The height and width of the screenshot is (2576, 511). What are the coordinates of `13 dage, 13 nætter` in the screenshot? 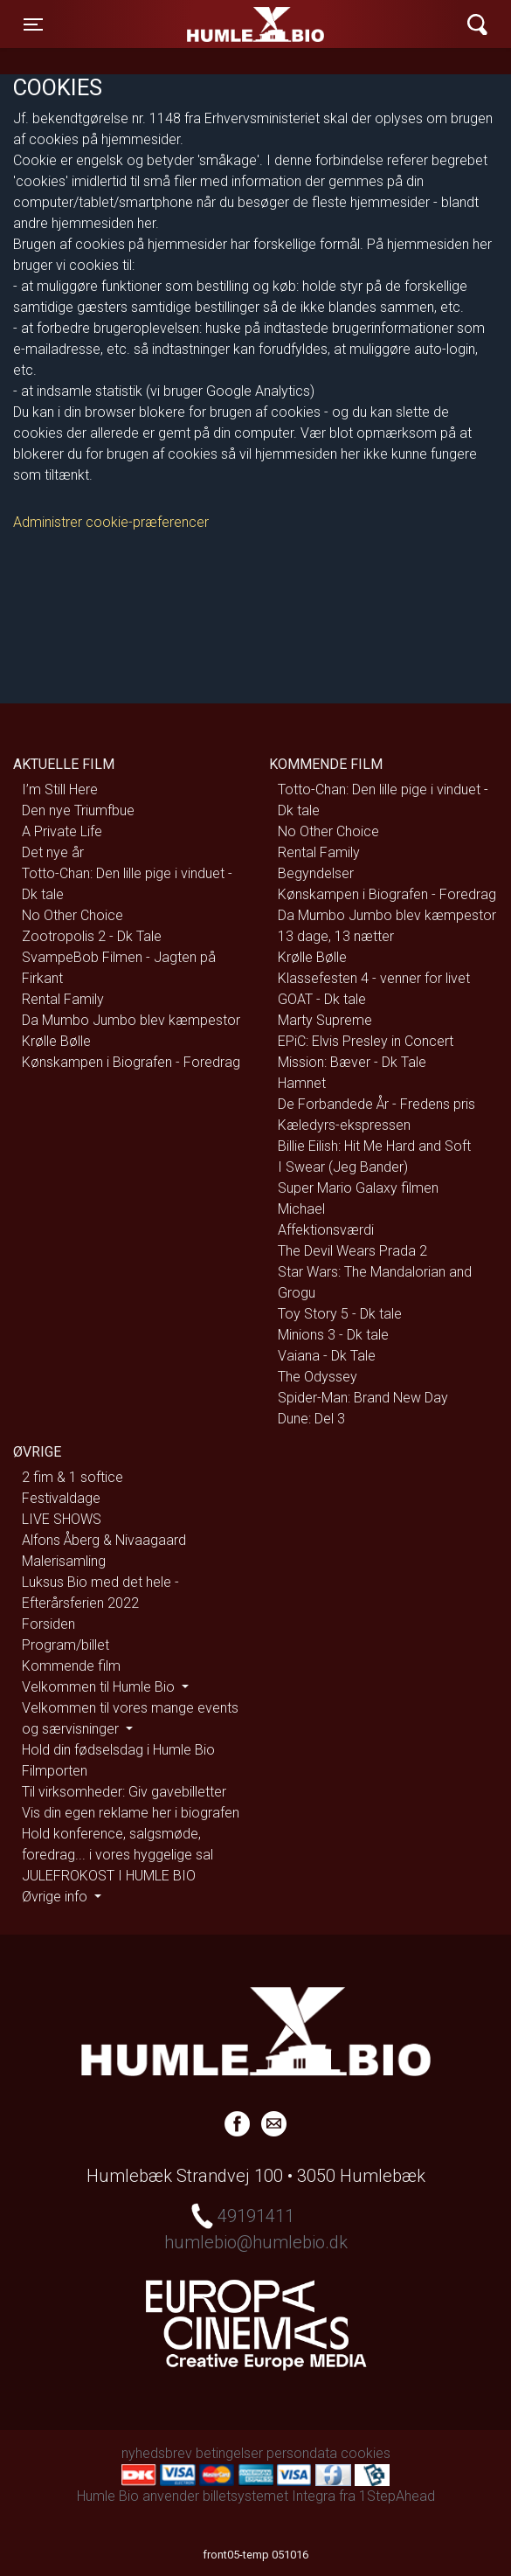 It's located at (336, 936).